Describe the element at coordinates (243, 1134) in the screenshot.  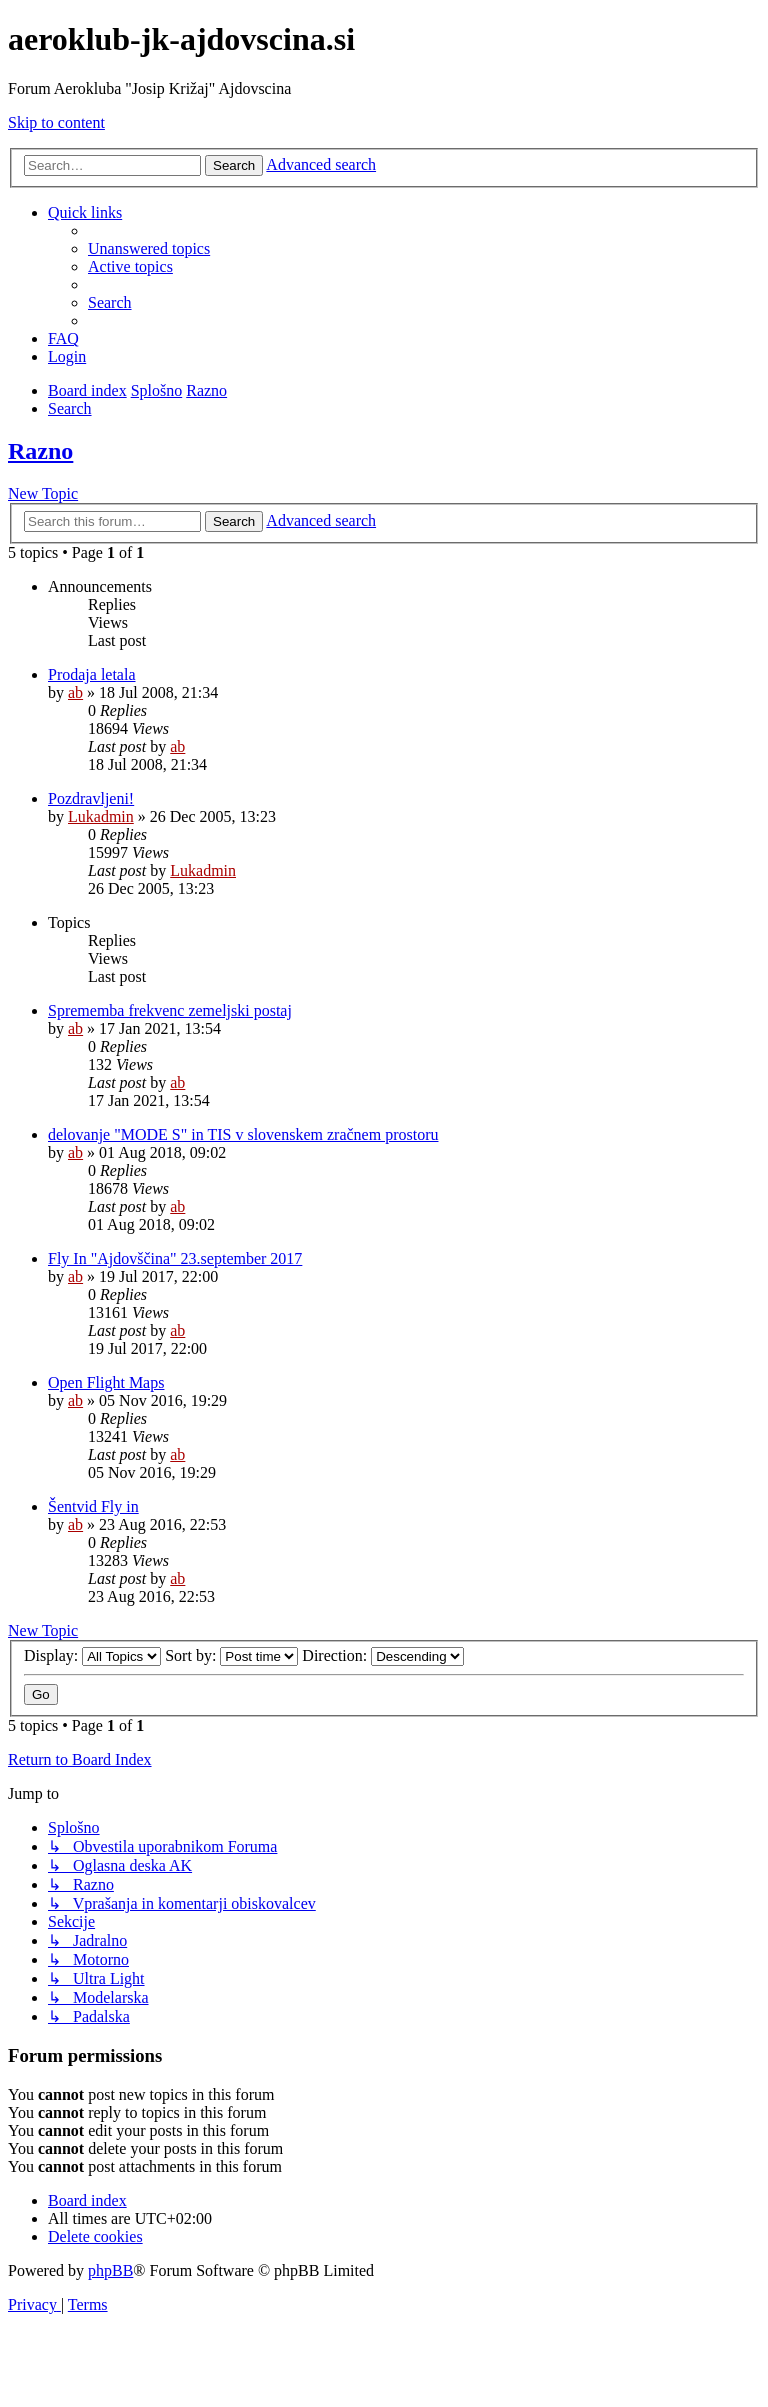
I see `delovanje "MODE S" in TIS v slovenskem zračnem prostoru` at that location.